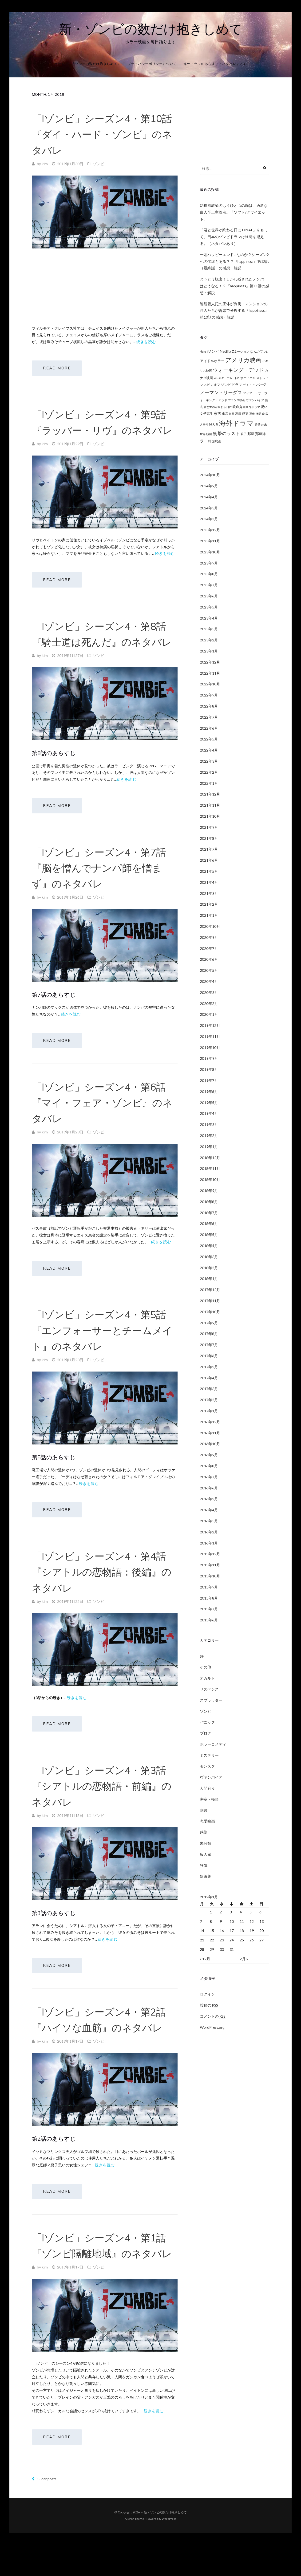  What do you see at coordinates (209, 1124) in the screenshot?
I see `2019年3月` at bounding box center [209, 1124].